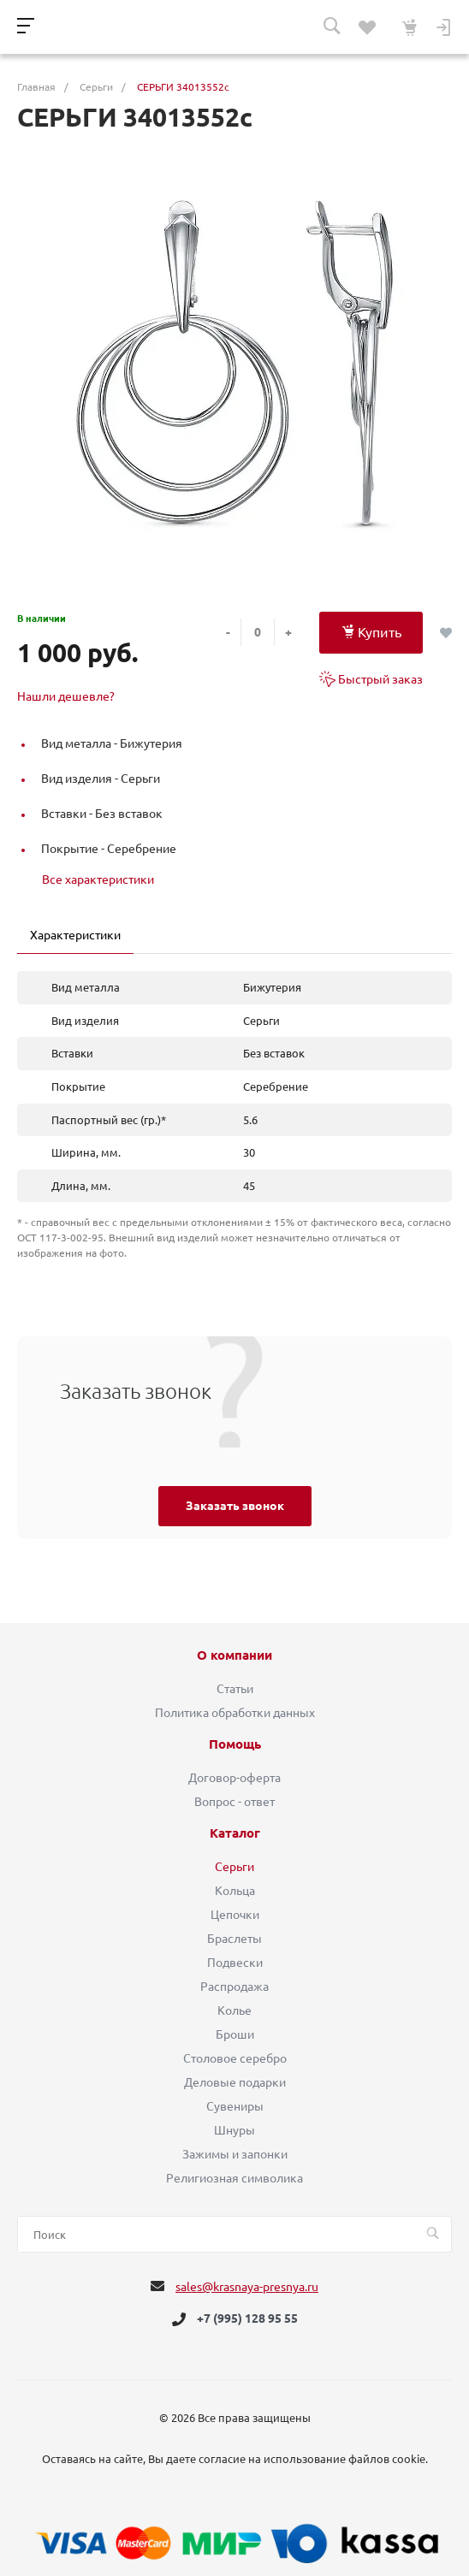  What do you see at coordinates (235, 1744) in the screenshot?
I see `Помощь` at bounding box center [235, 1744].